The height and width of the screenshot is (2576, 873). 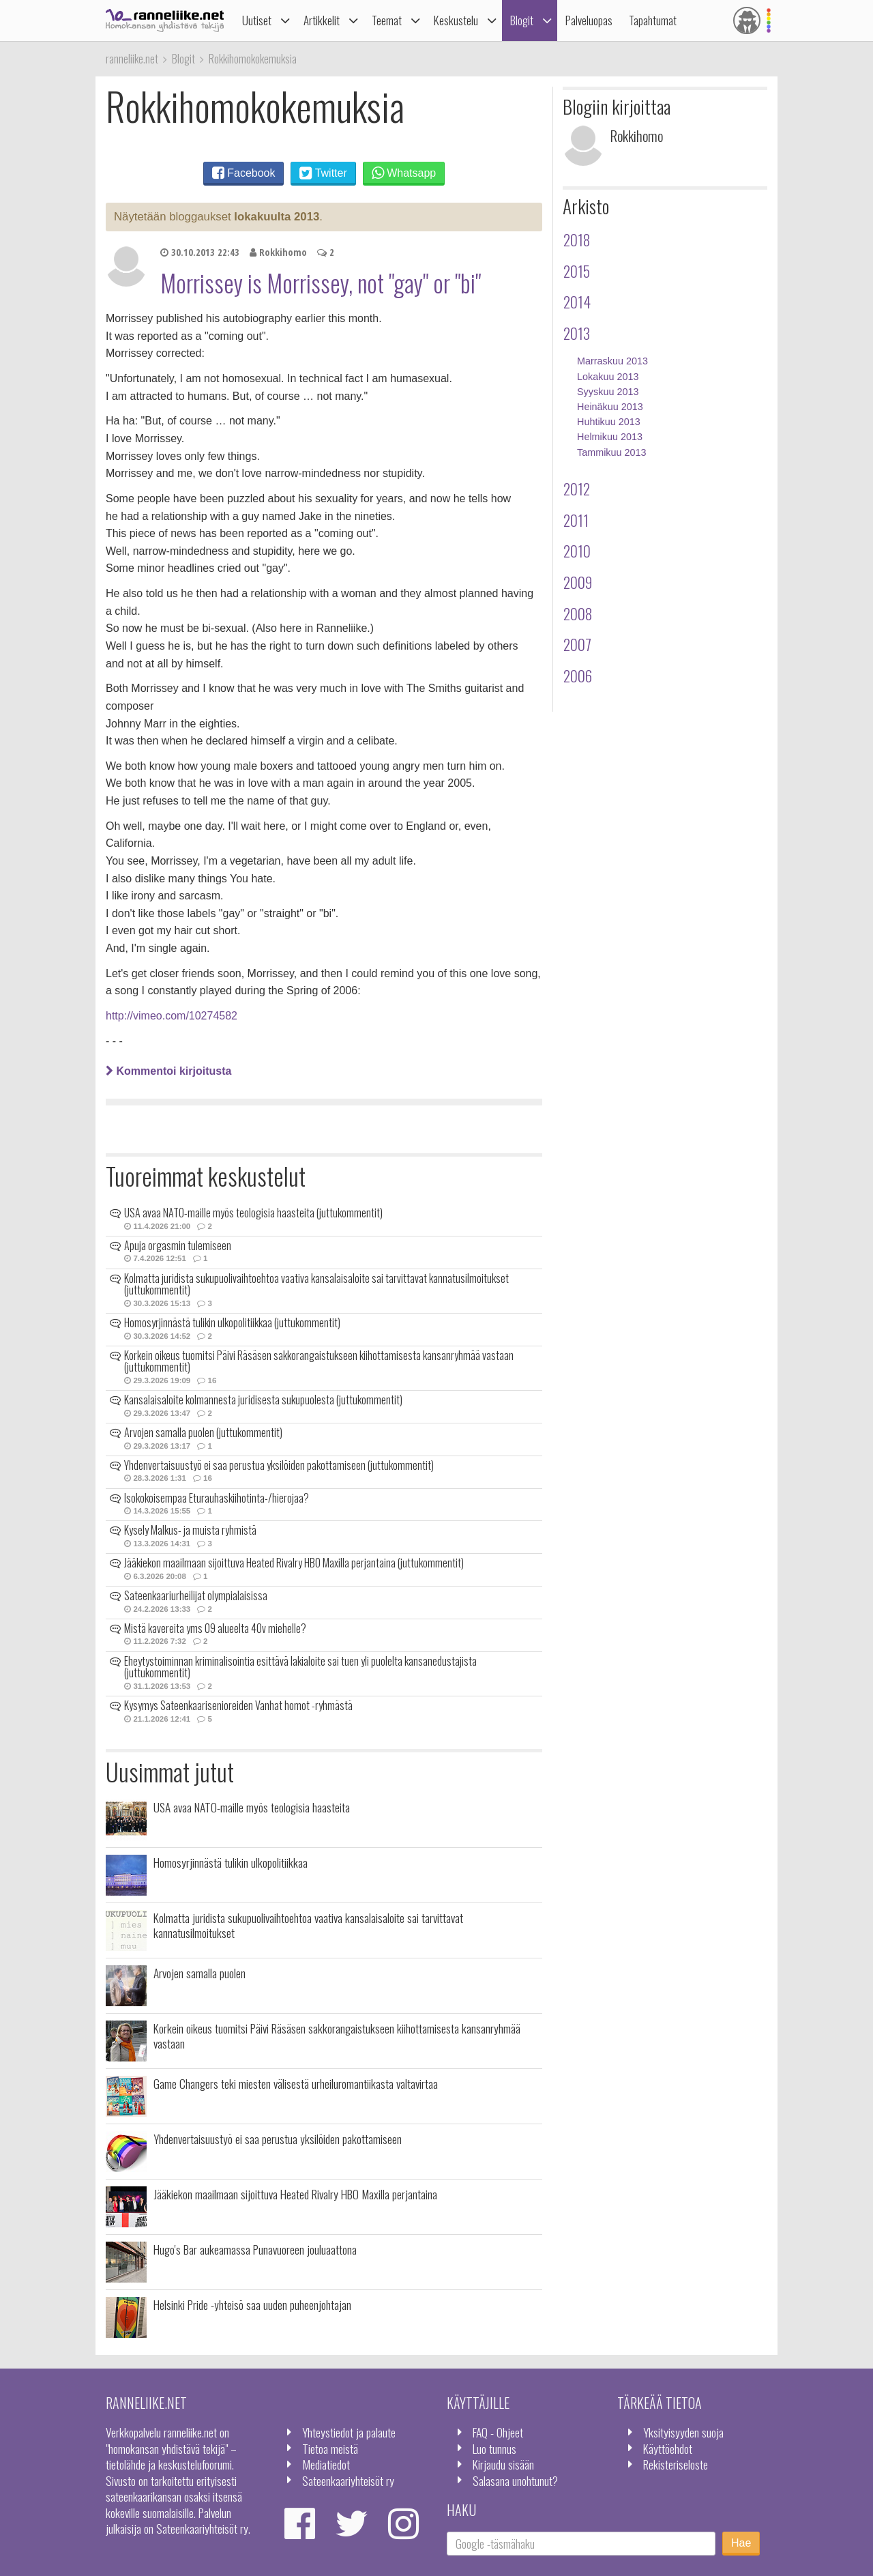 What do you see at coordinates (177, 1245) in the screenshot?
I see `Apuja orgasmin tulemiseen` at bounding box center [177, 1245].